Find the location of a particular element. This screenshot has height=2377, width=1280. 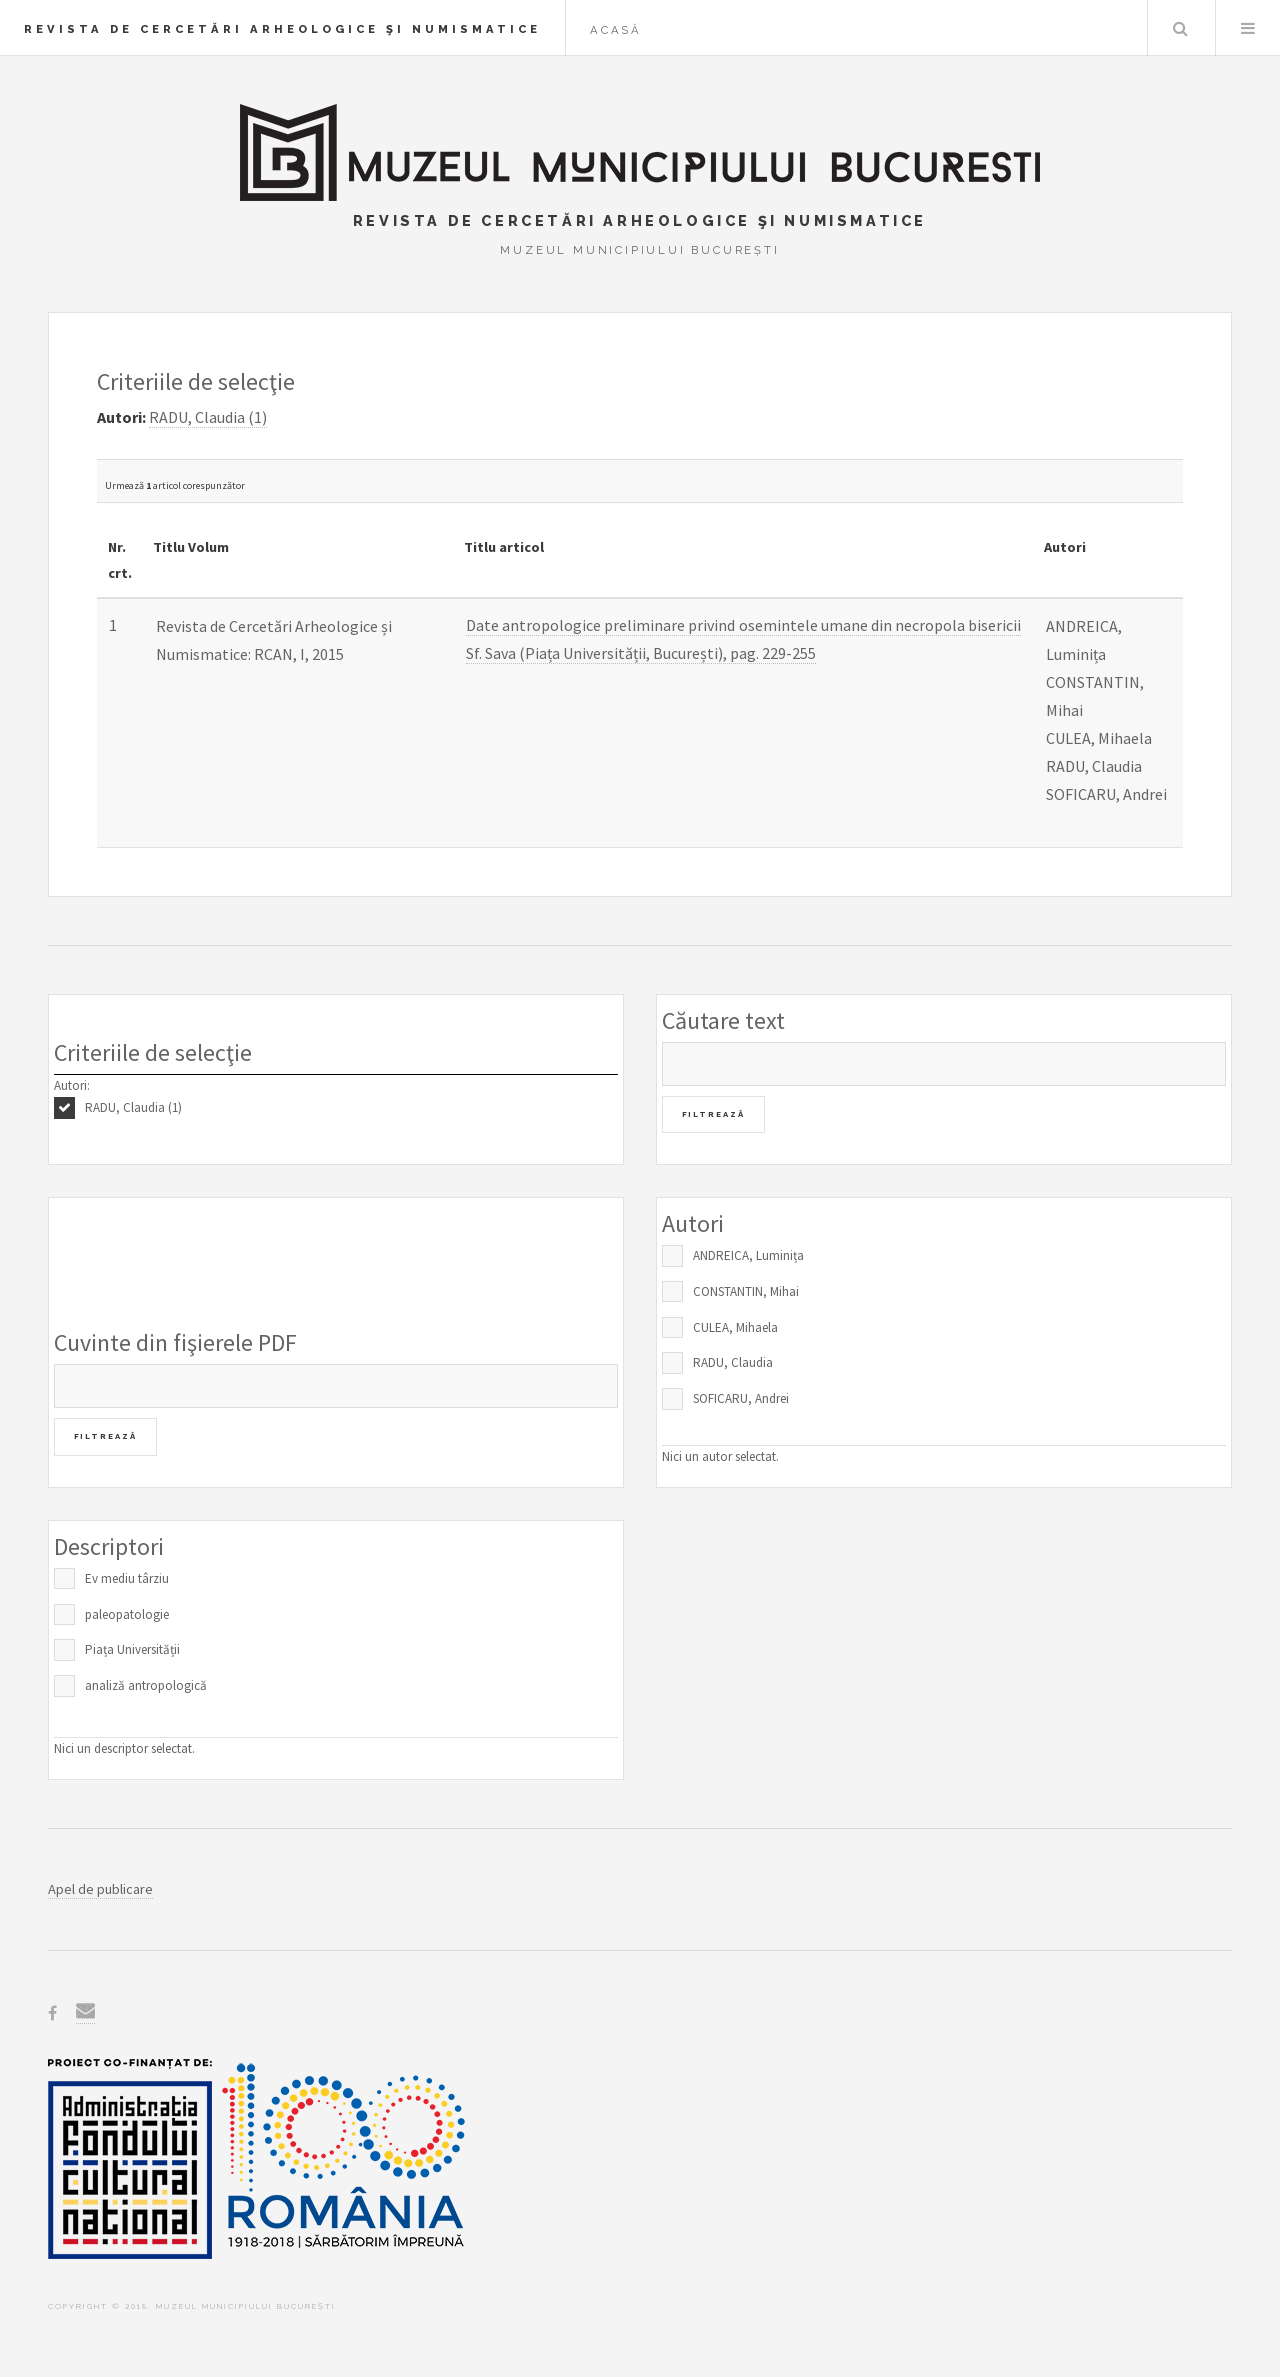

CULEA, Mihaela is located at coordinates (735, 1327).